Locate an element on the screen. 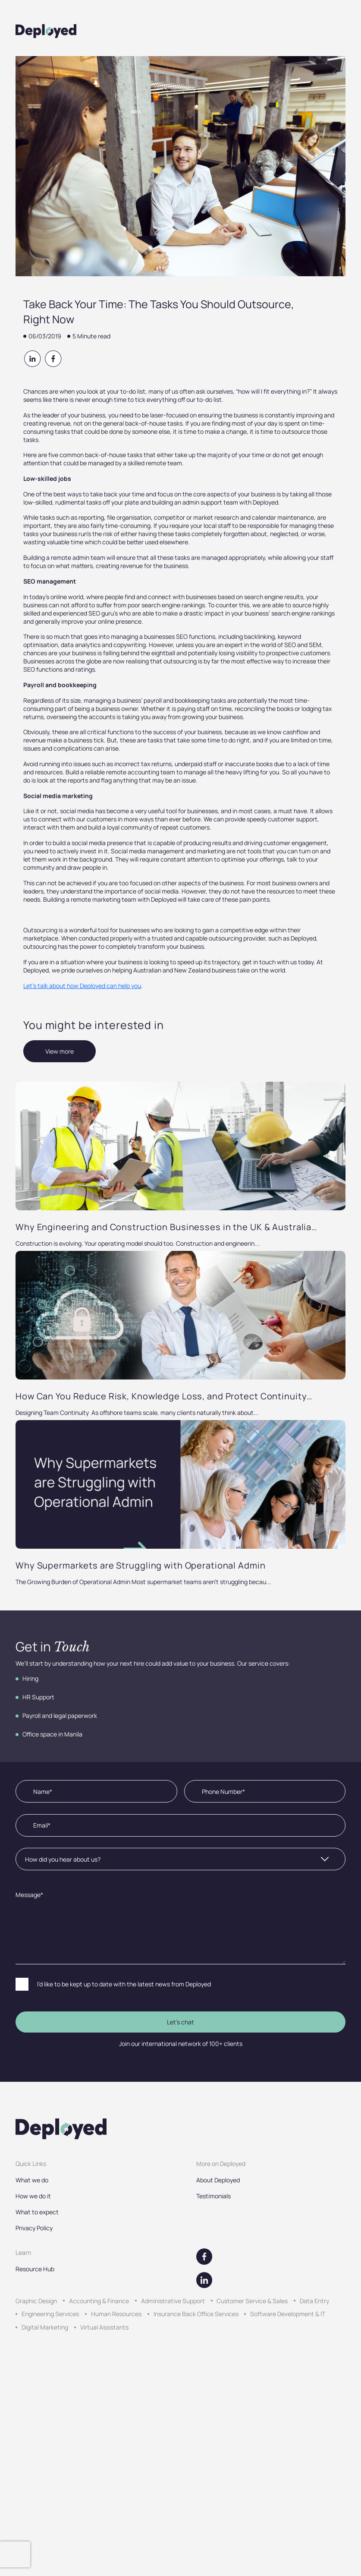  Software Development & IT is located at coordinates (287, 2314).